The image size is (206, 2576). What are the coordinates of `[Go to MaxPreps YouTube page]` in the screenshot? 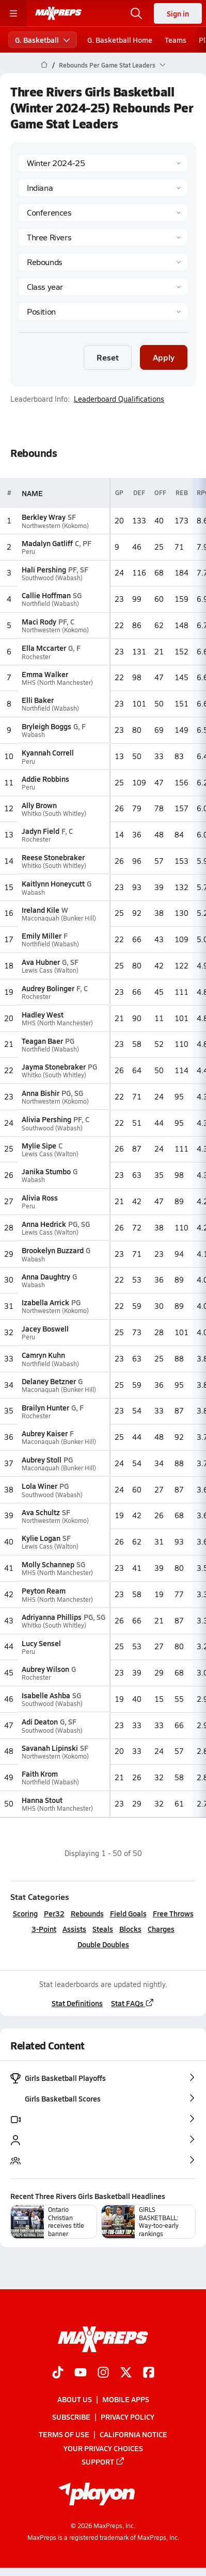 It's located at (80, 2373).